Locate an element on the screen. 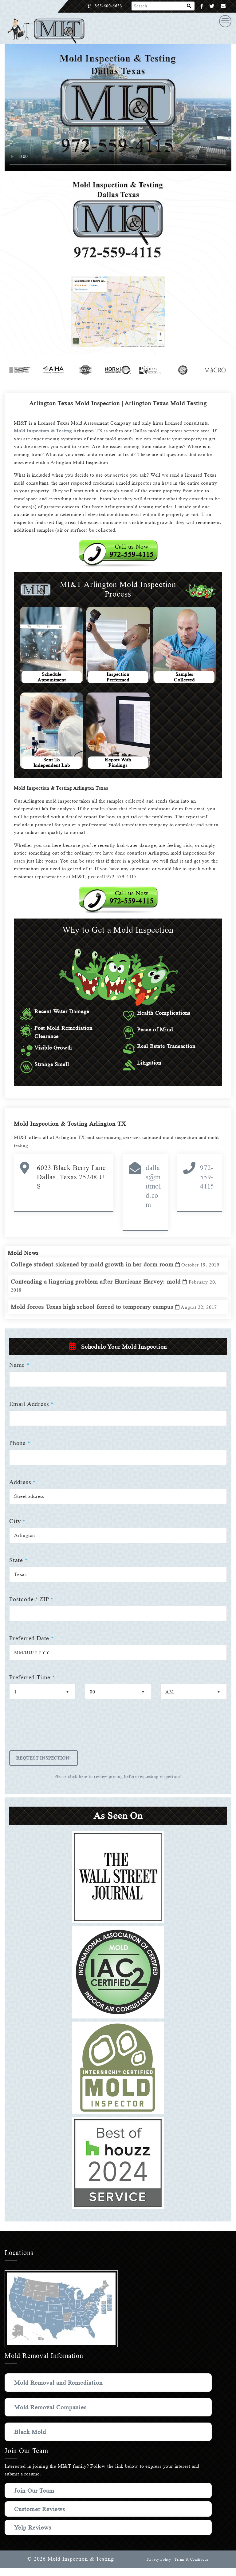  Mold Removal Companies is located at coordinates (51, 2415).